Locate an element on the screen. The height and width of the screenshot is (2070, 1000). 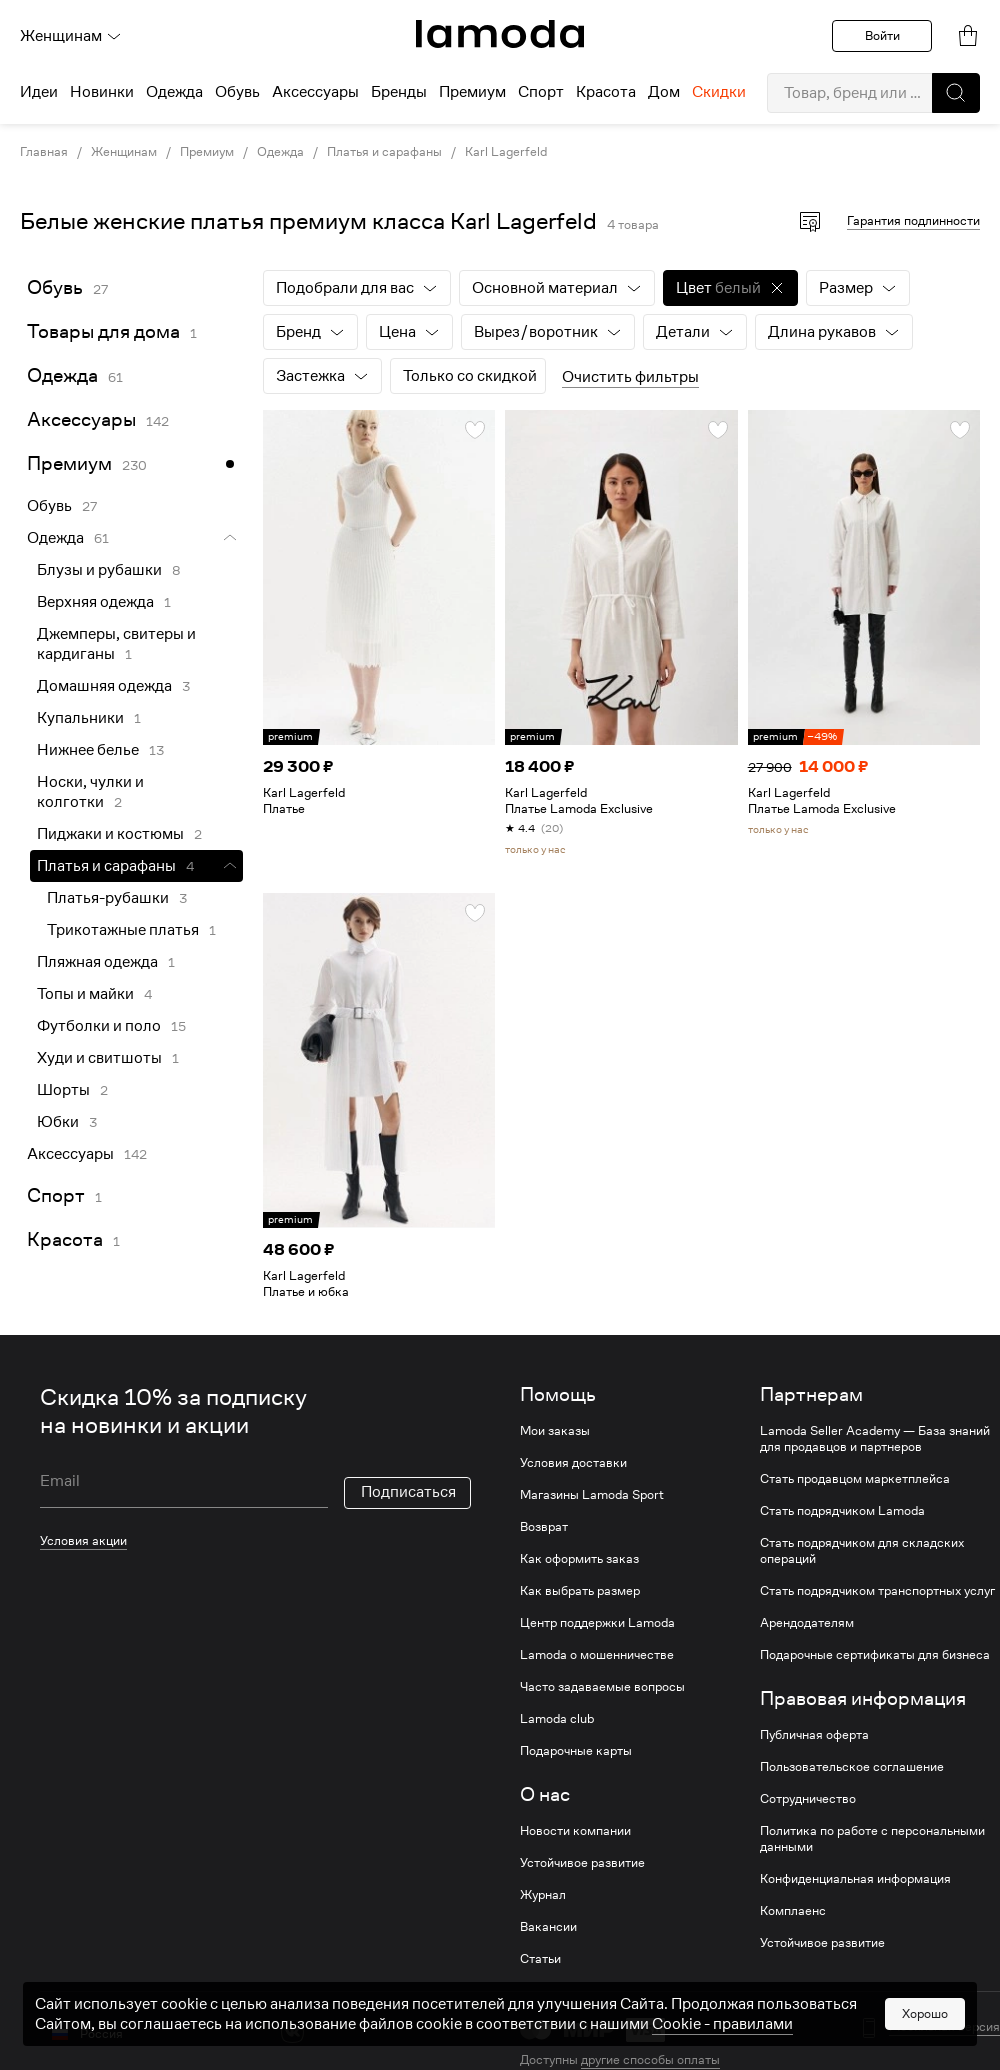
Домашняя одежда [link] is located at coordinates (104, 686).